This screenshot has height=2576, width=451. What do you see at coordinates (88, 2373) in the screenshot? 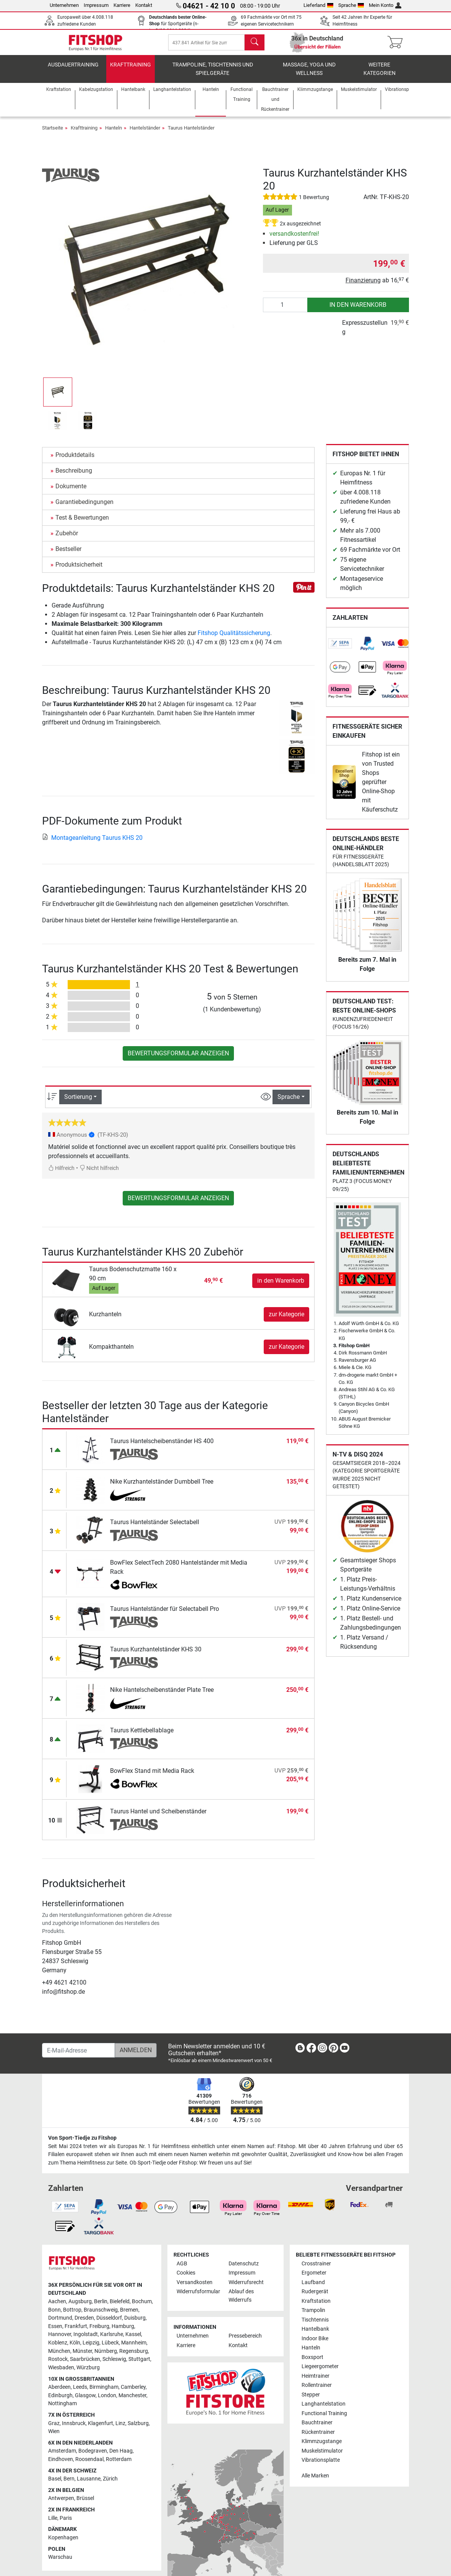
I see `Würzburg [link]` at bounding box center [88, 2373].